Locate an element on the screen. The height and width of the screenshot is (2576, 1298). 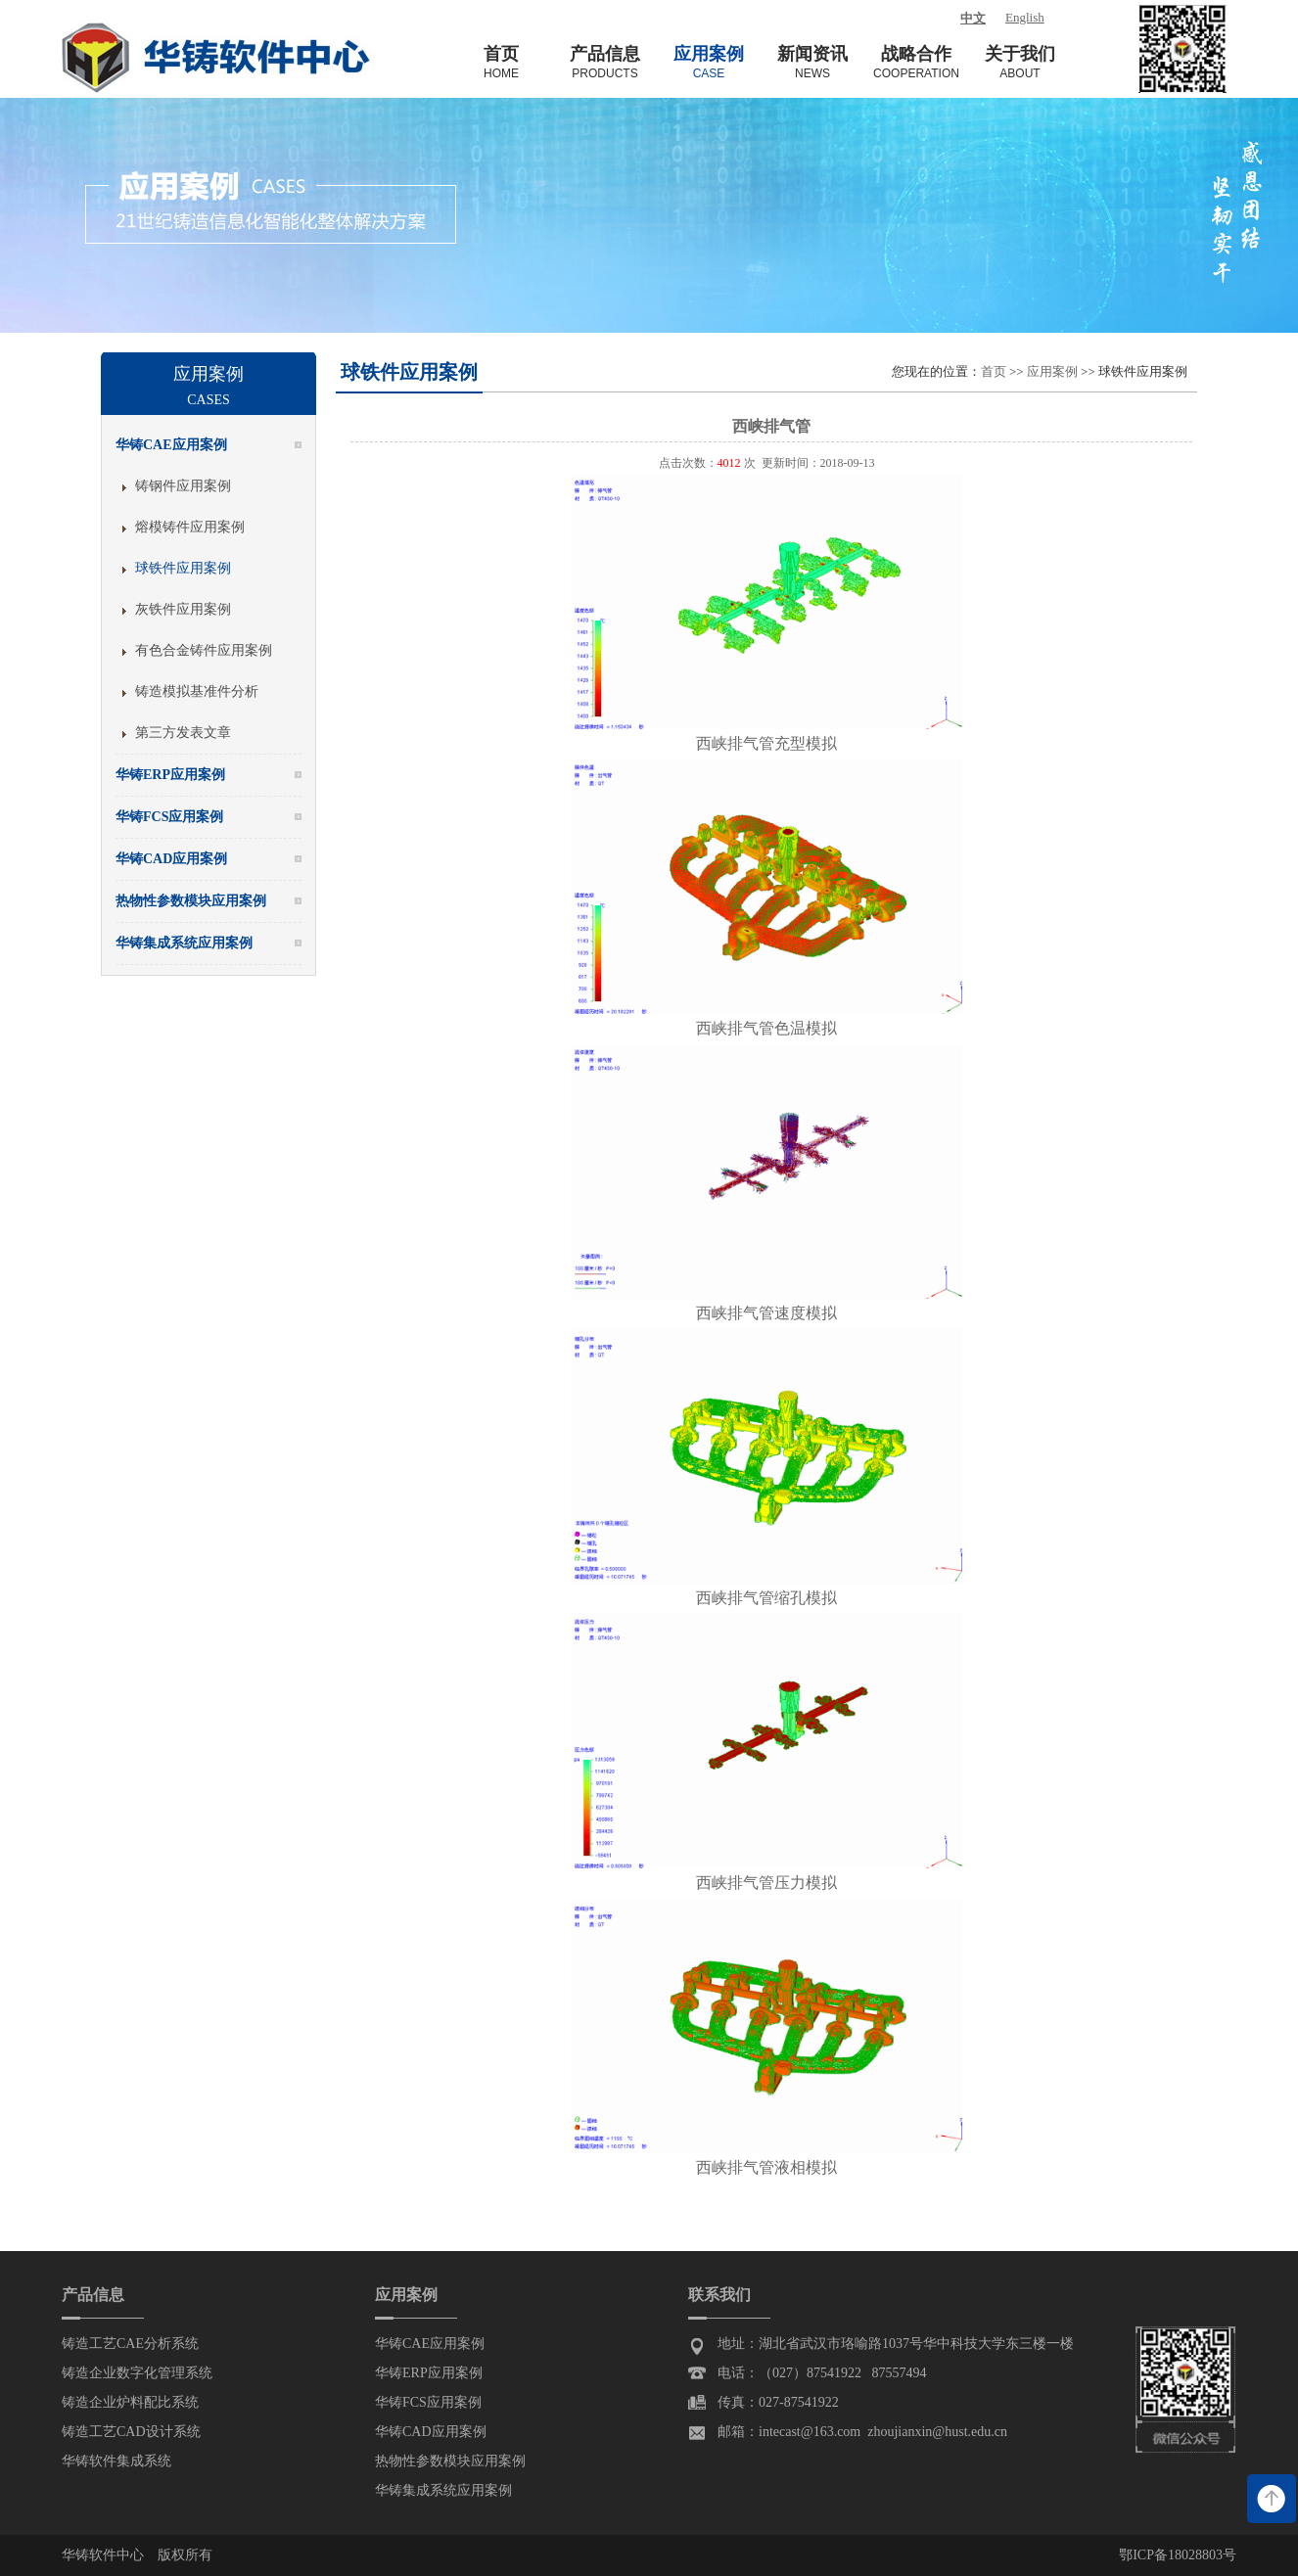
Cases is located at coordinates (208, 399).